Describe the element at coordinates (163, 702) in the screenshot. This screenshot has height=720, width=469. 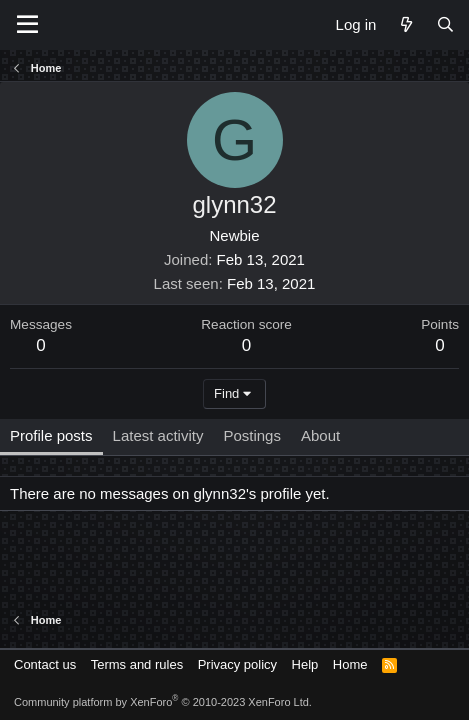
I see `Community platform by XenForo` at that location.